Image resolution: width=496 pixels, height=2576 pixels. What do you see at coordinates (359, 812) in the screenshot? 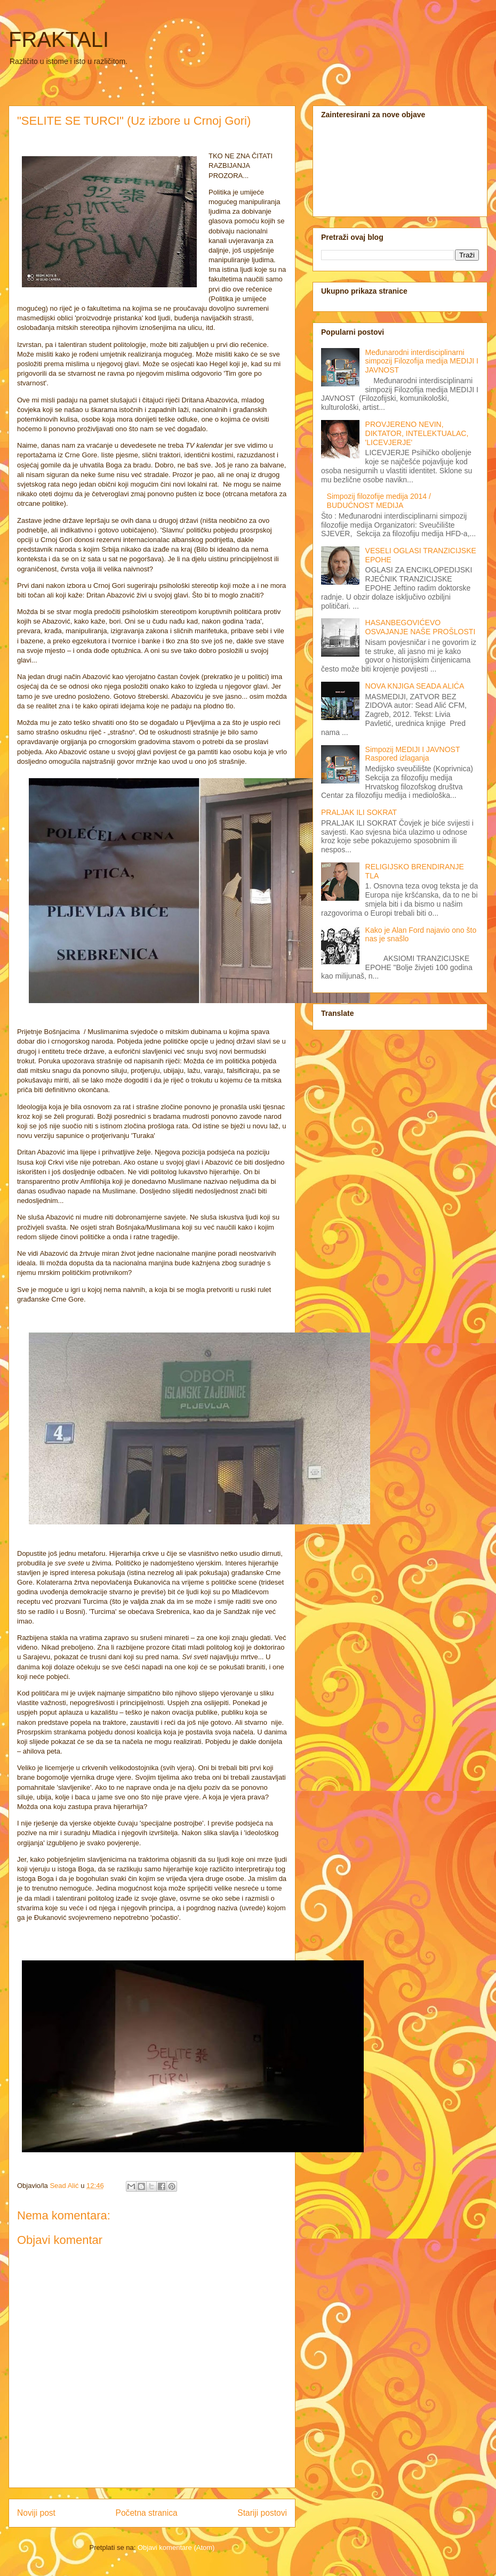
I see `PRALJAK ILI SOKRAT` at bounding box center [359, 812].